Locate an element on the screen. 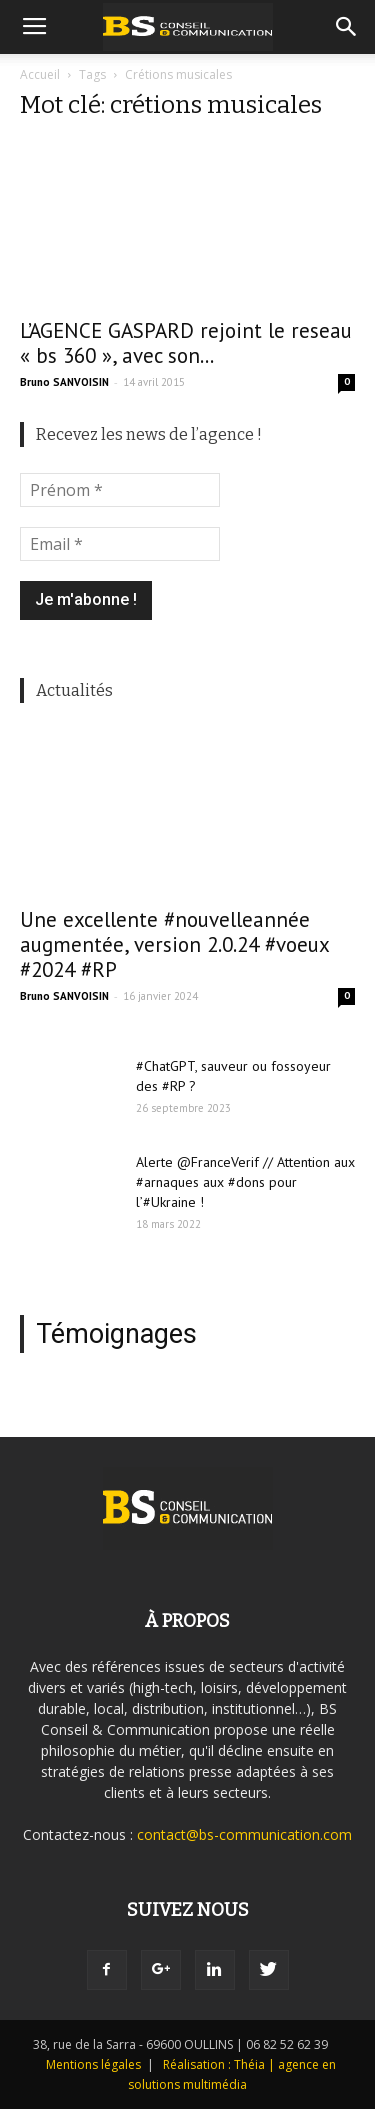 The height and width of the screenshot is (2109, 375). Bruno SANVOISIN is located at coordinates (64, 382).